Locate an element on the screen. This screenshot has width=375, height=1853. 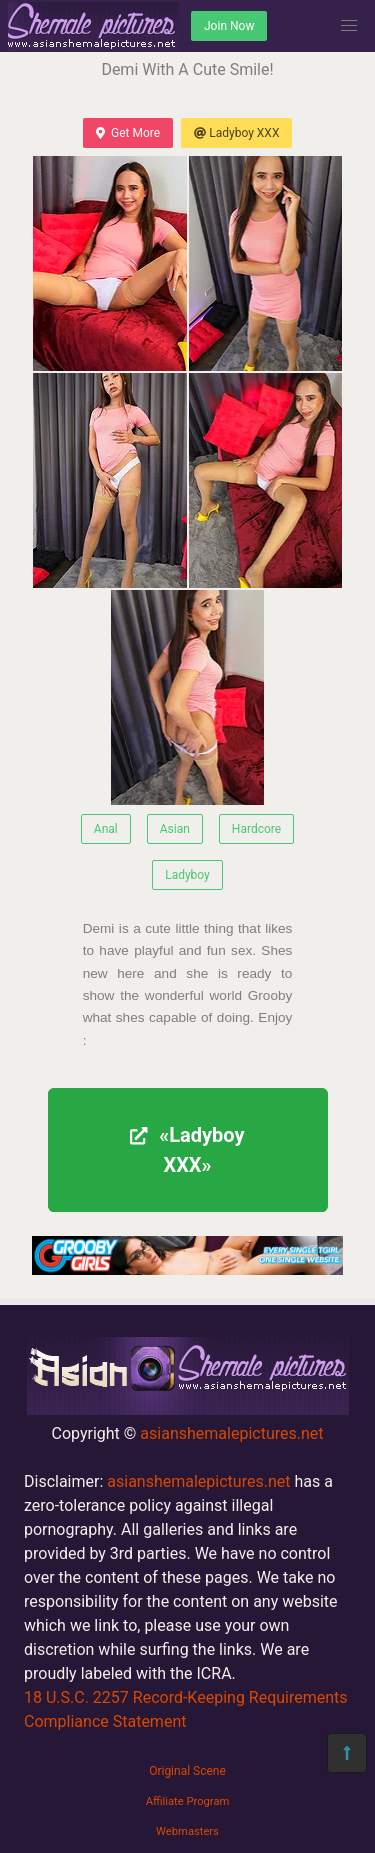
Ladyboy is located at coordinates (187, 875).